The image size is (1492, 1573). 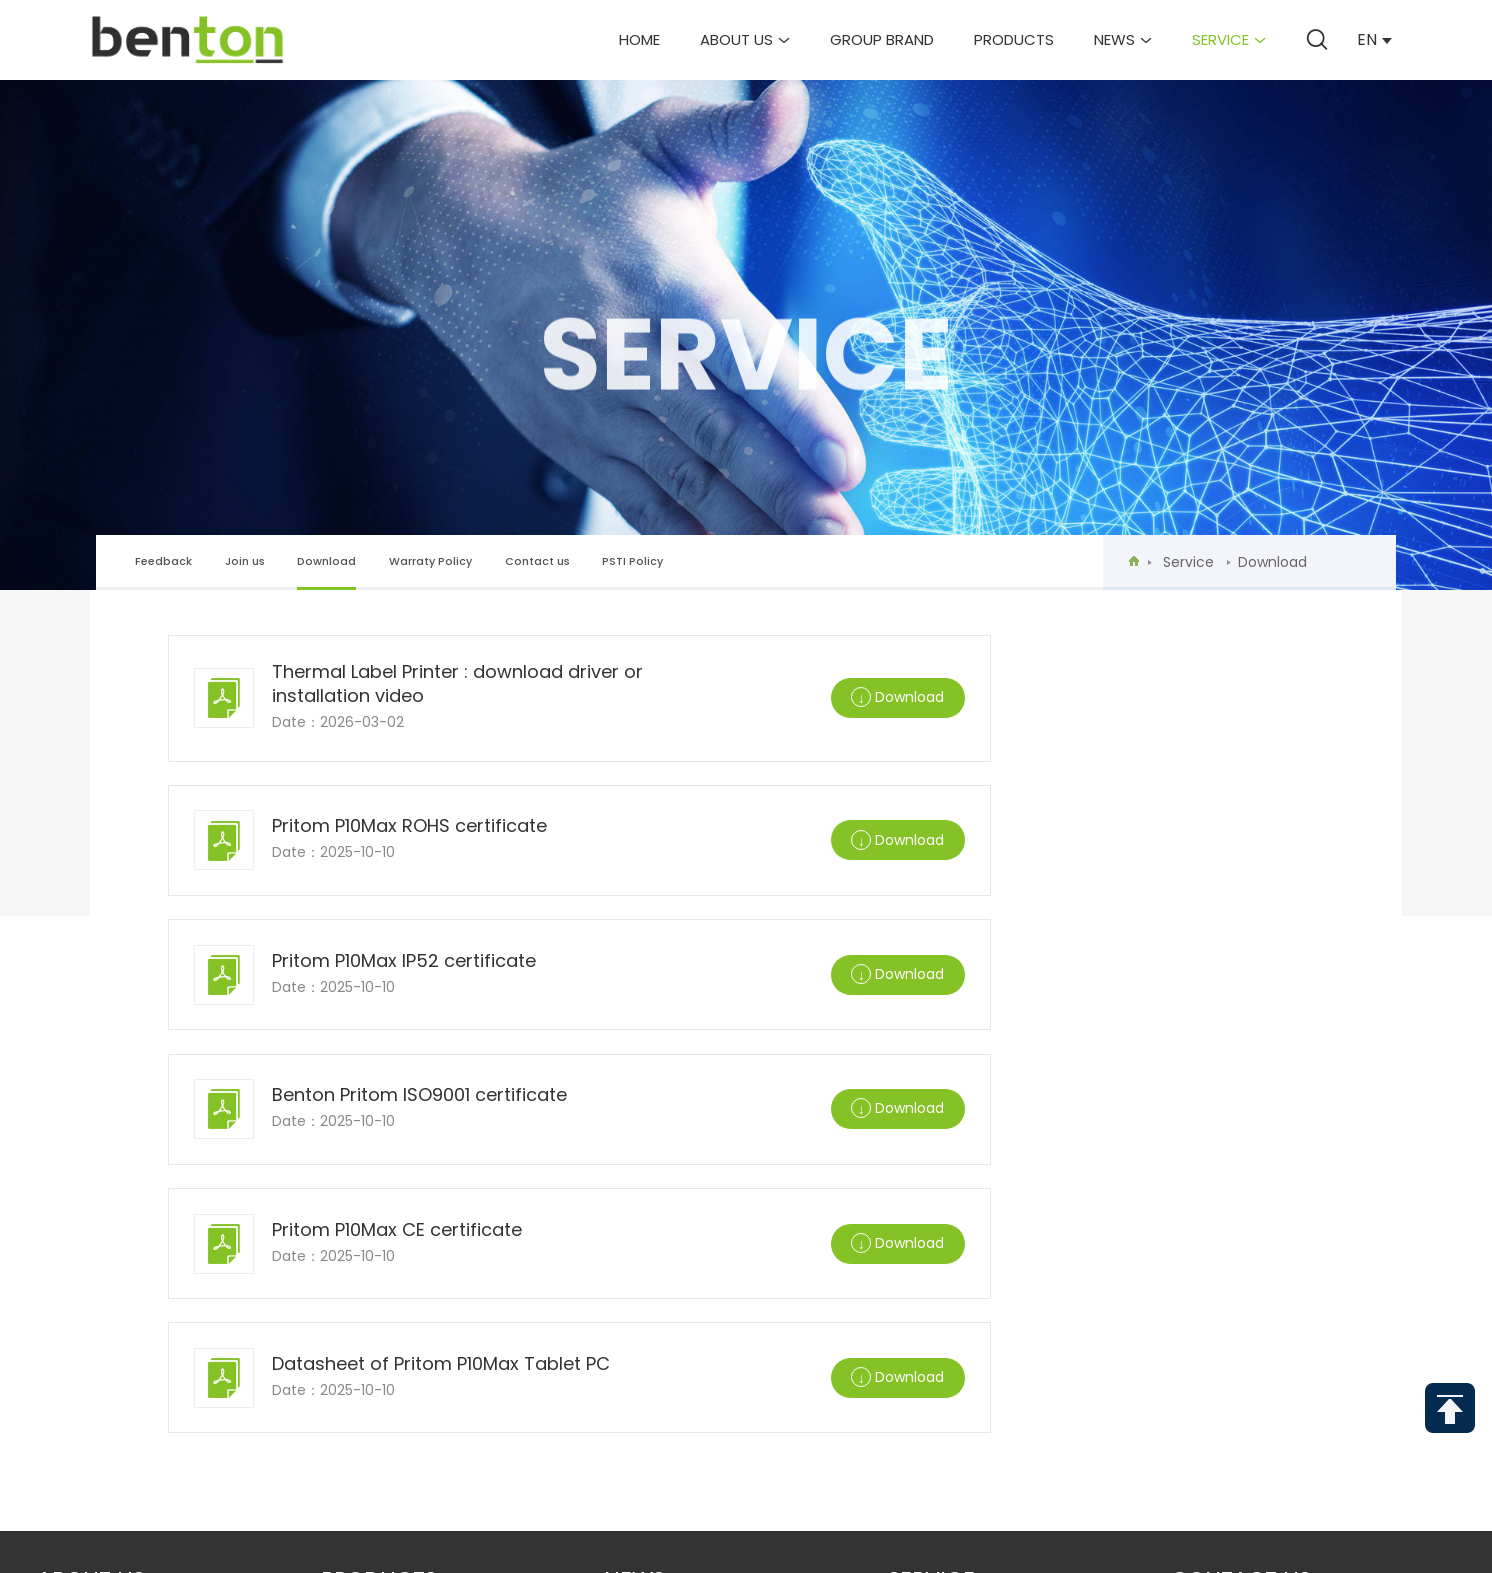 I want to click on News, so click(x=1123, y=39).